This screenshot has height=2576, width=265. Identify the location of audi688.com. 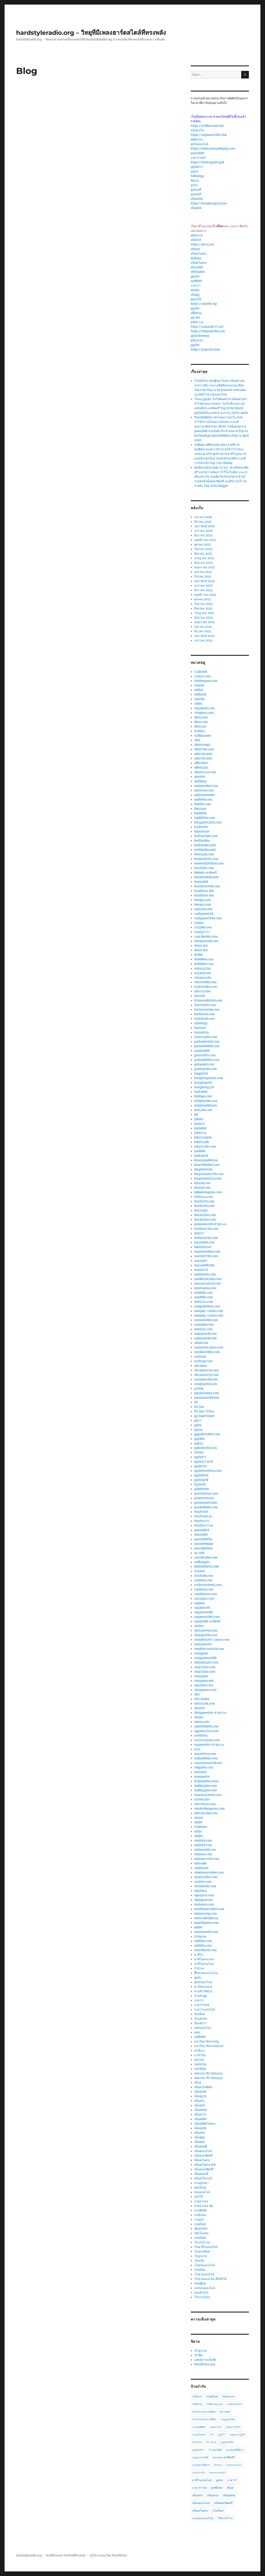
(203, 799).